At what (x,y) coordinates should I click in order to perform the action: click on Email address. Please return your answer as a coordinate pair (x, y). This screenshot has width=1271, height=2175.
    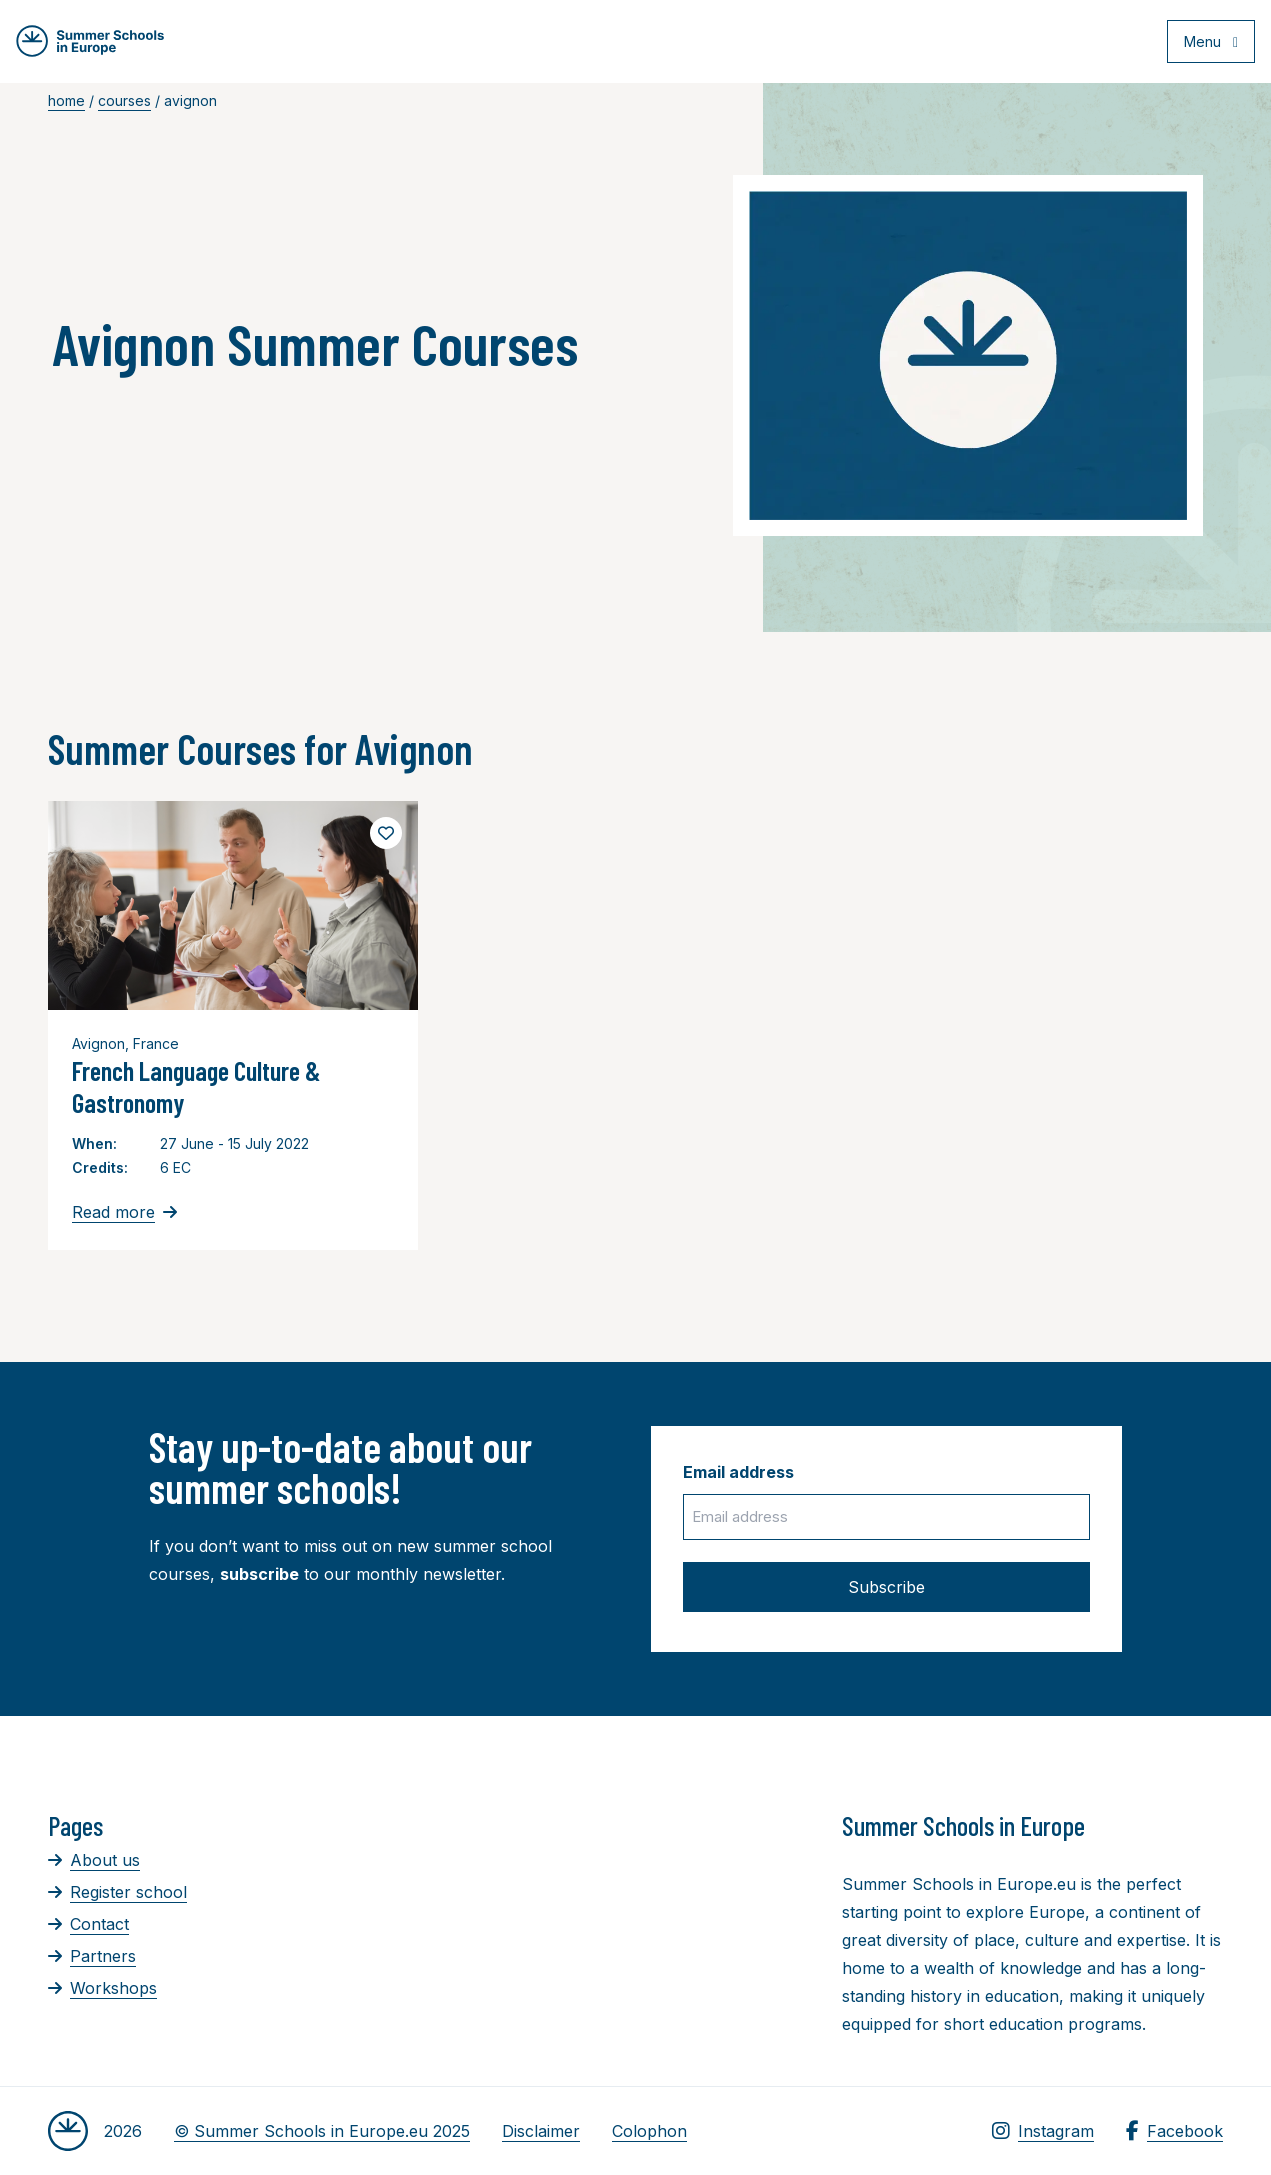
    Looking at the image, I should click on (738, 1472).